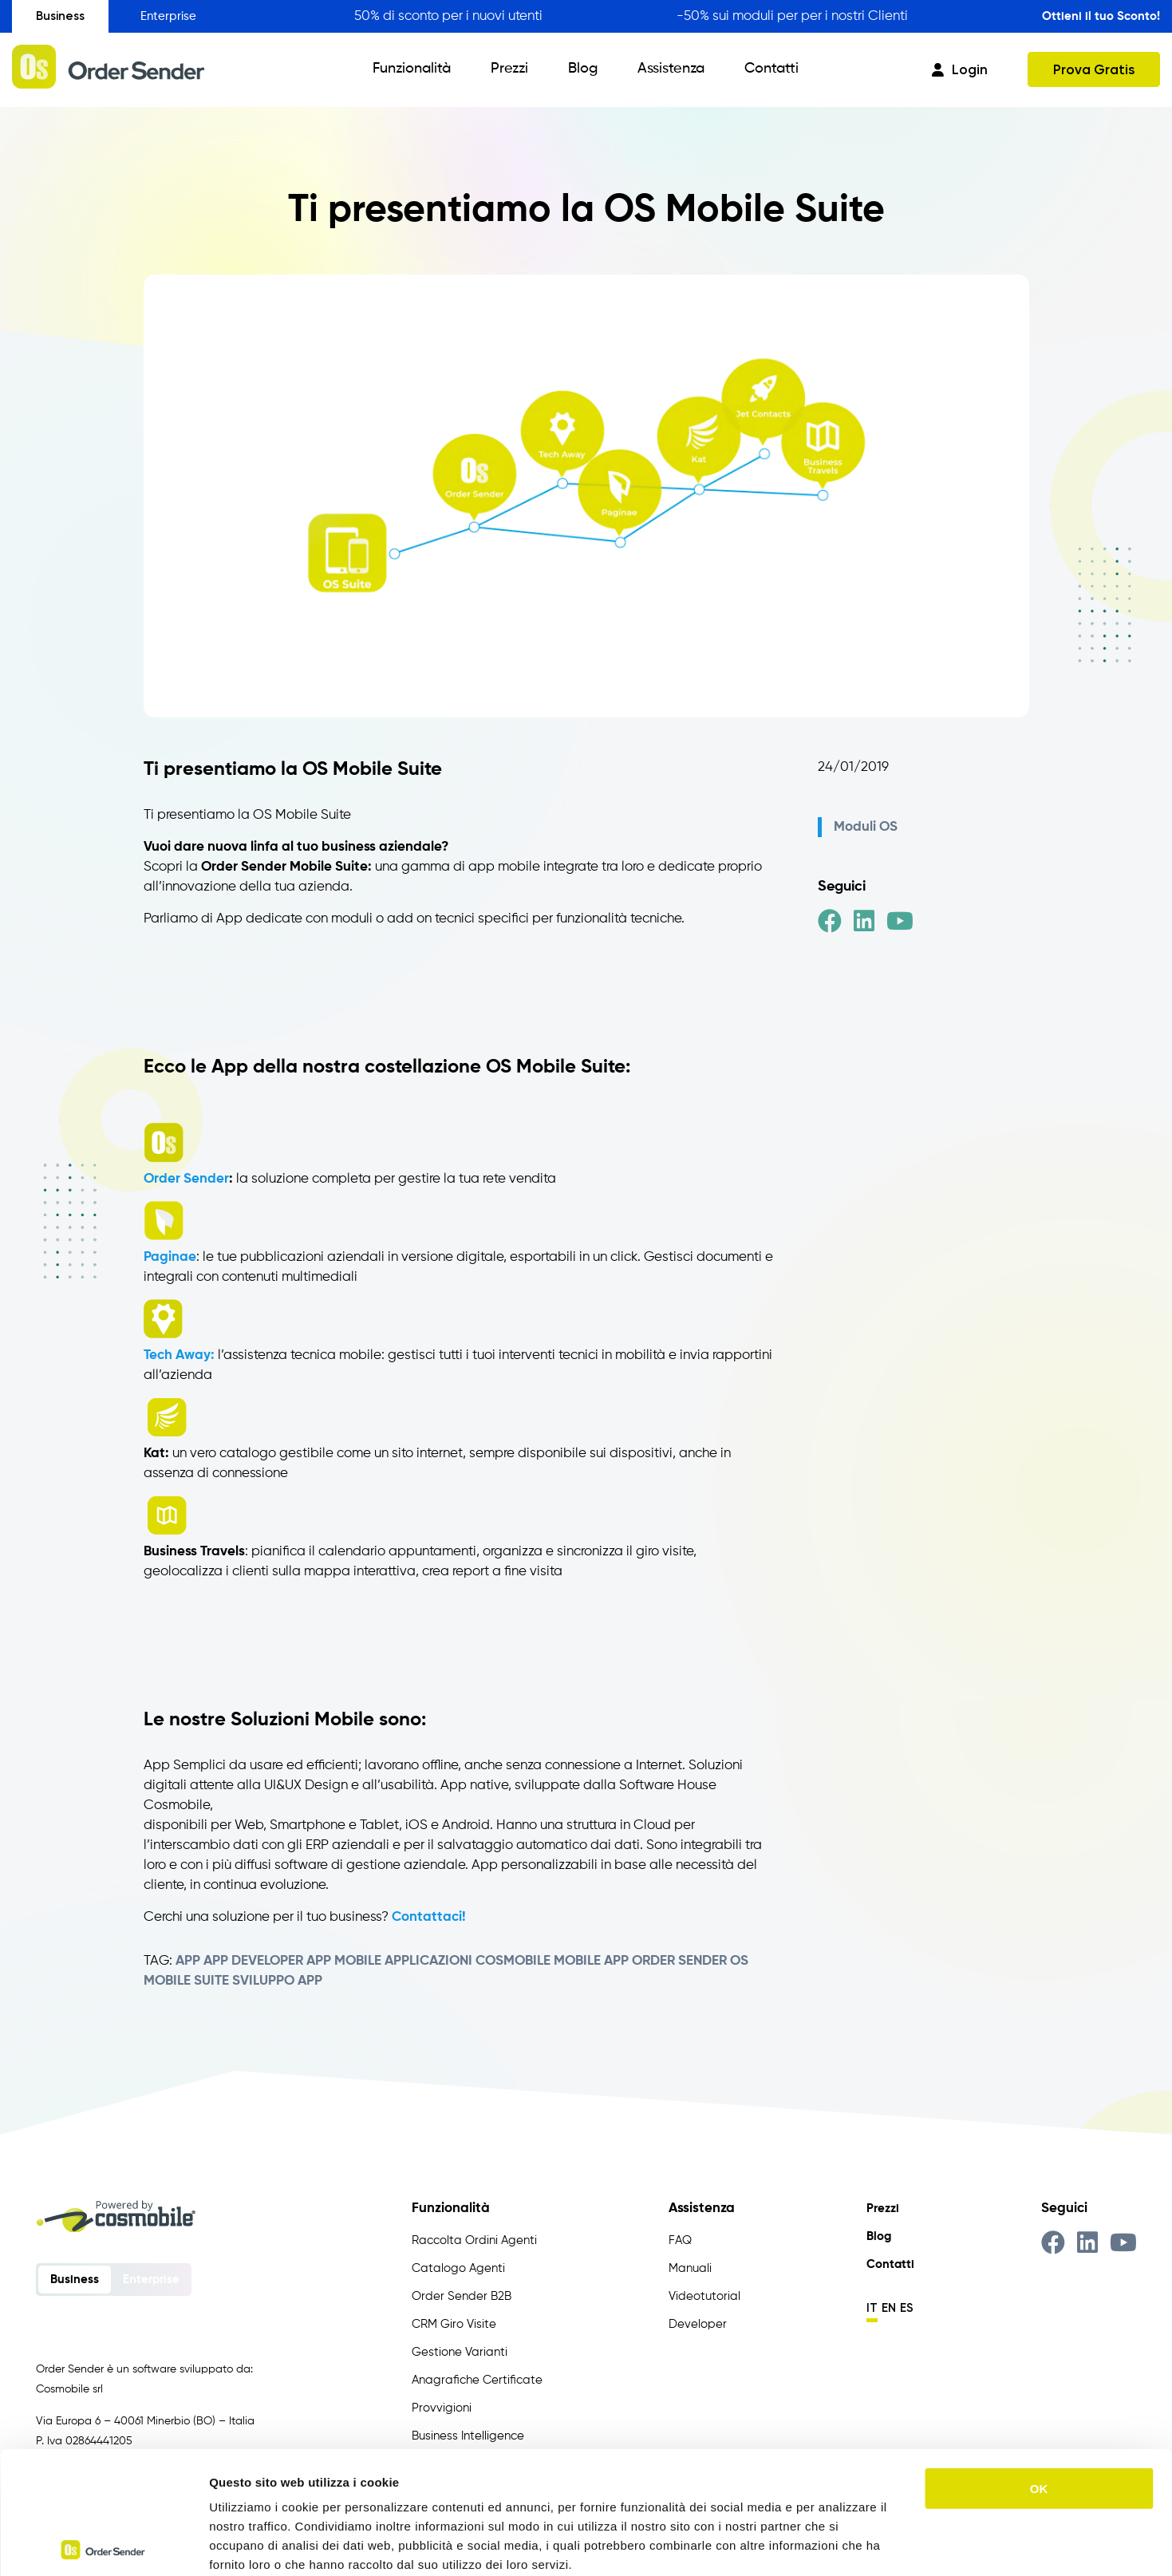  Describe the element at coordinates (670, 68) in the screenshot. I see `Assistenza` at that location.